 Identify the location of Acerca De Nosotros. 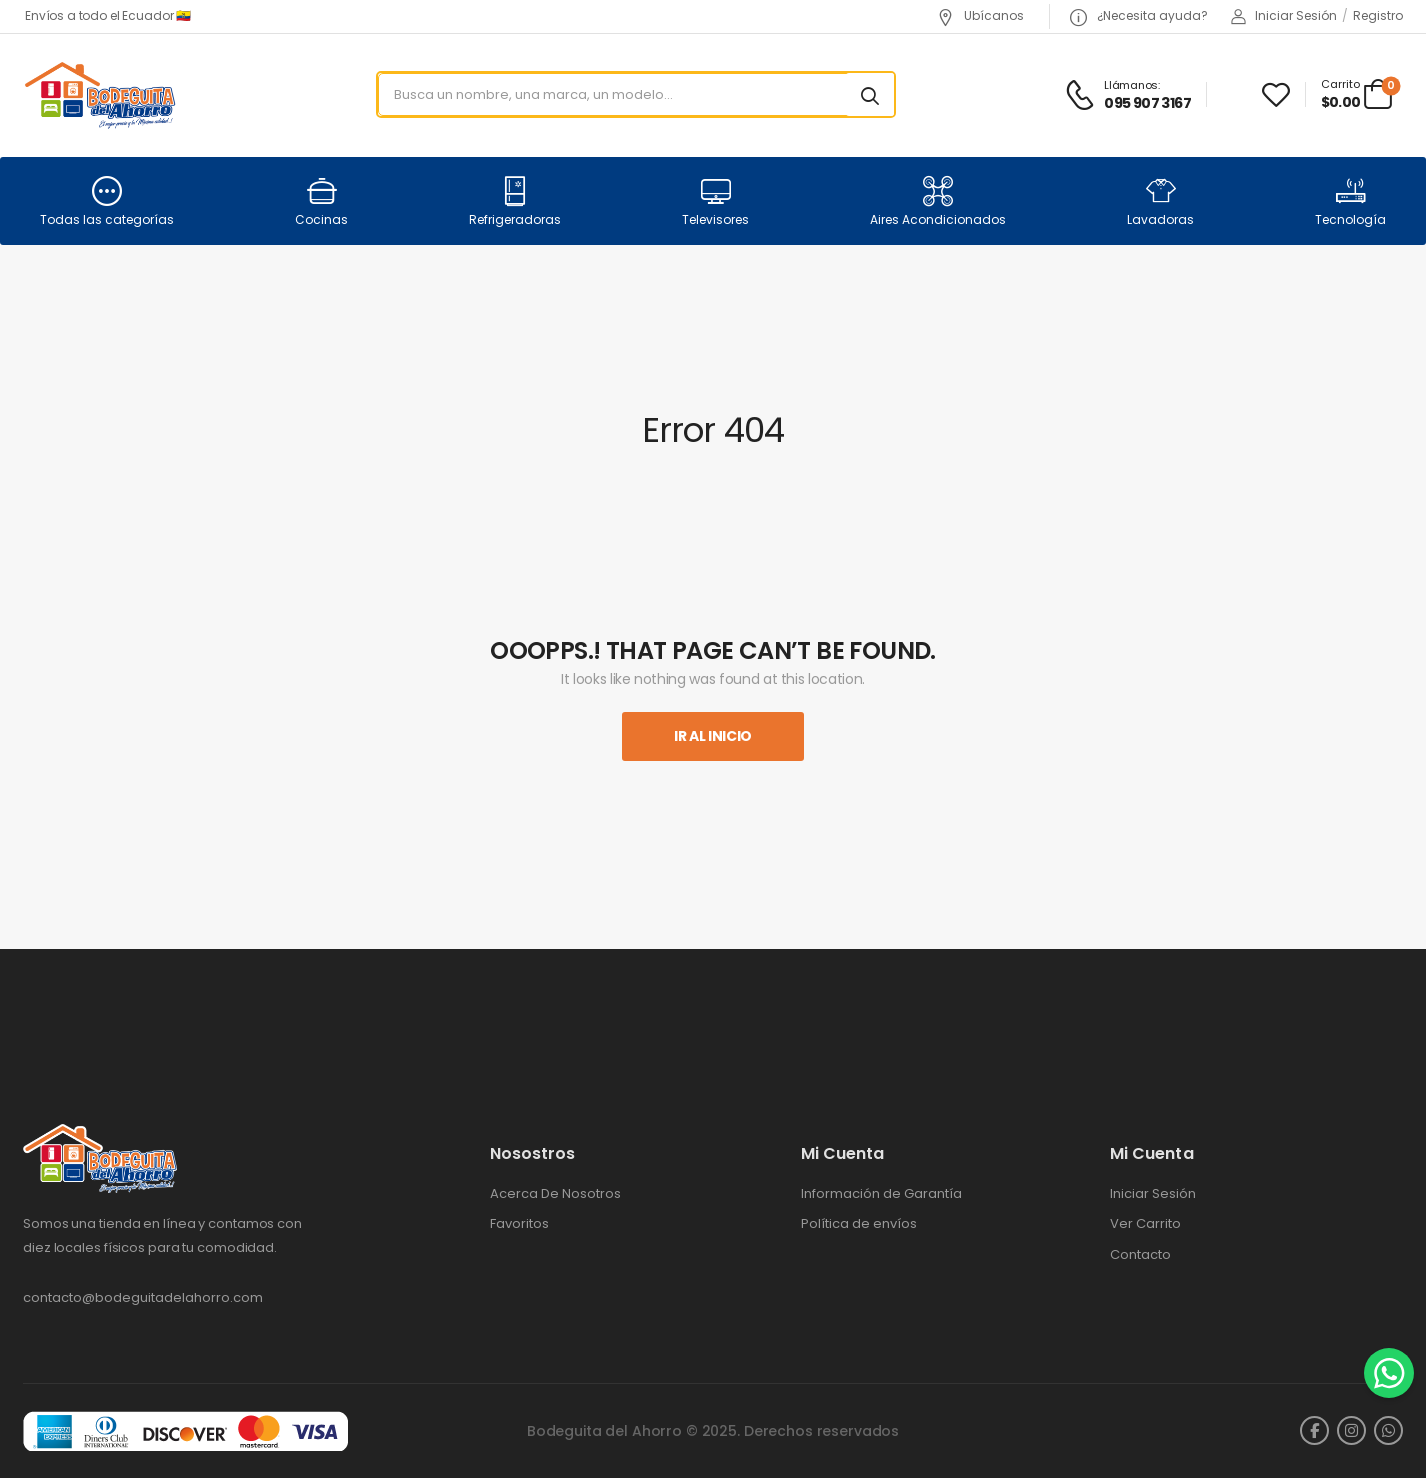
(555, 1194).